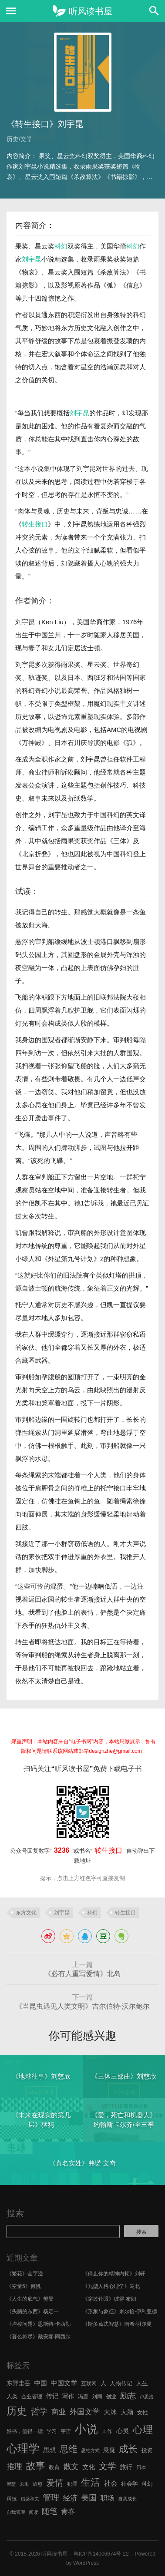  Describe the element at coordinates (109, 2450) in the screenshot. I see `悬疑 [悬疑 (8 项)]` at that location.